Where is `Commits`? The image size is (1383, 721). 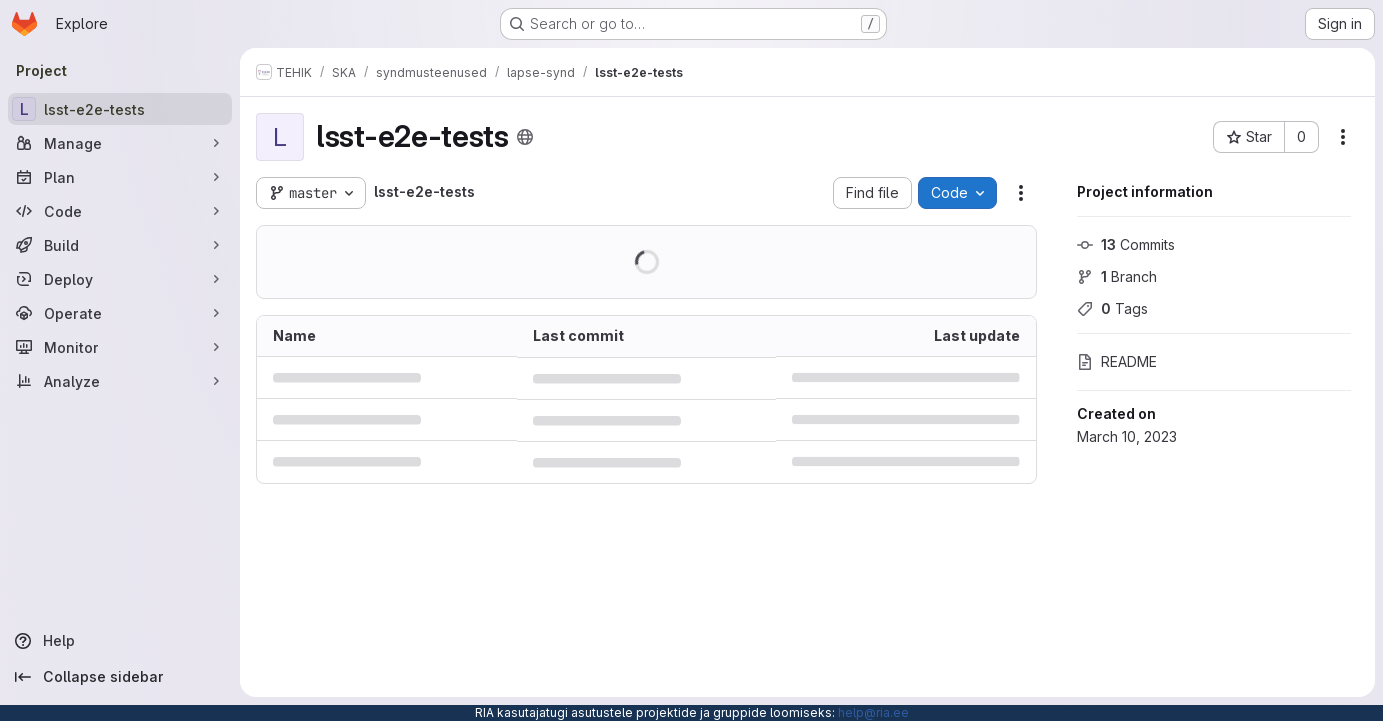 Commits is located at coordinates (1126, 244).